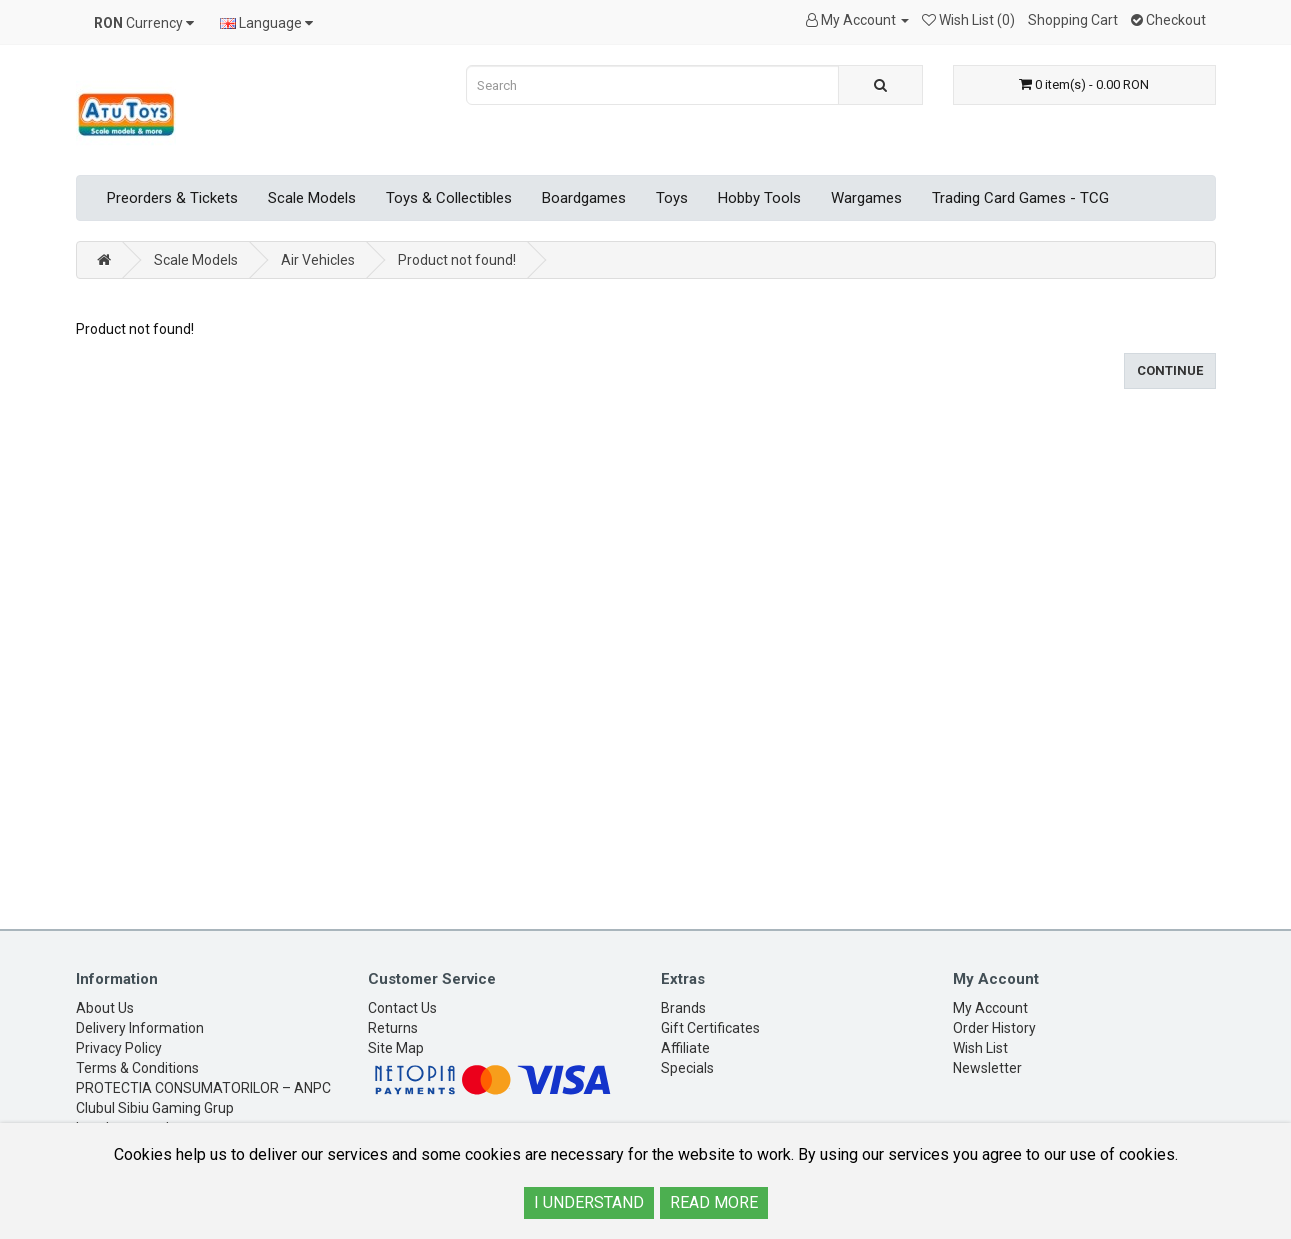 Image resolution: width=1291 pixels, height=1239 pixels. Describe the element at coordinates (980, 1048) in the screenshot. I see `Wish List` at that location.